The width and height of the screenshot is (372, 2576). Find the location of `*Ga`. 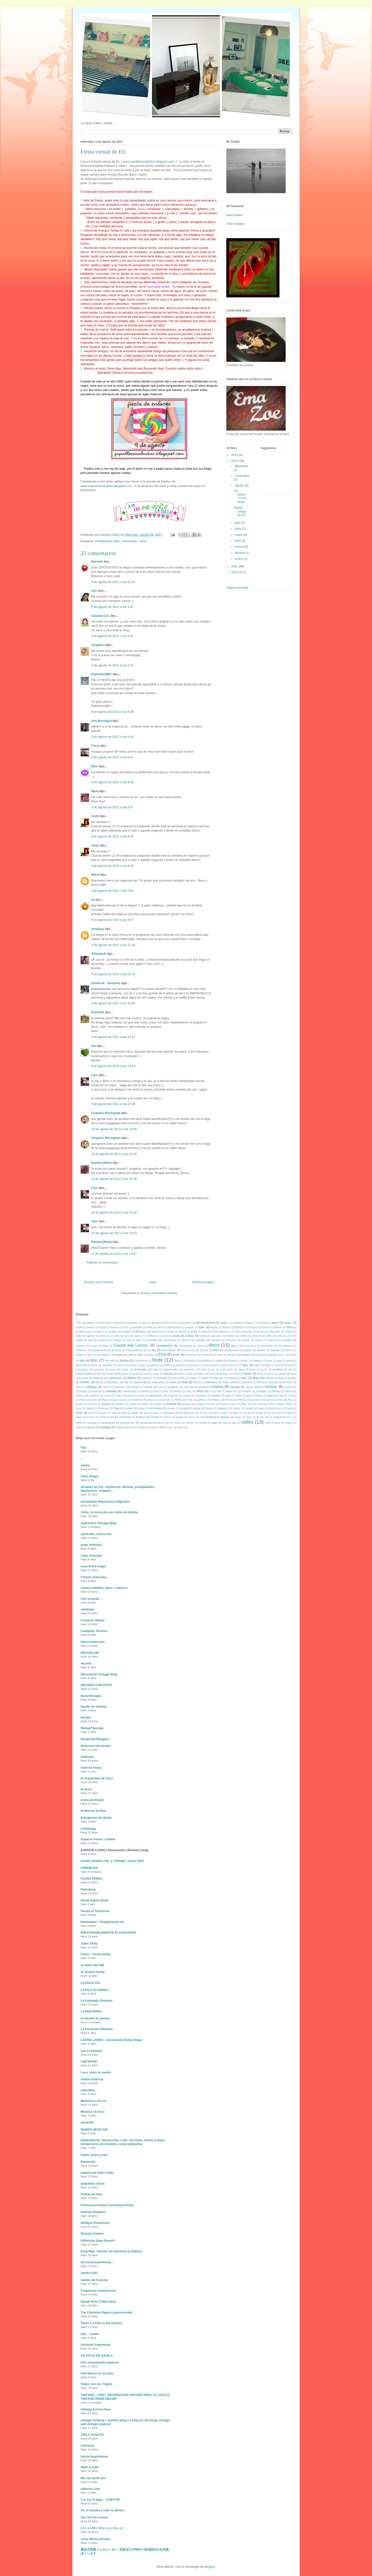

*Ga is located at coordinates (83, 1447).